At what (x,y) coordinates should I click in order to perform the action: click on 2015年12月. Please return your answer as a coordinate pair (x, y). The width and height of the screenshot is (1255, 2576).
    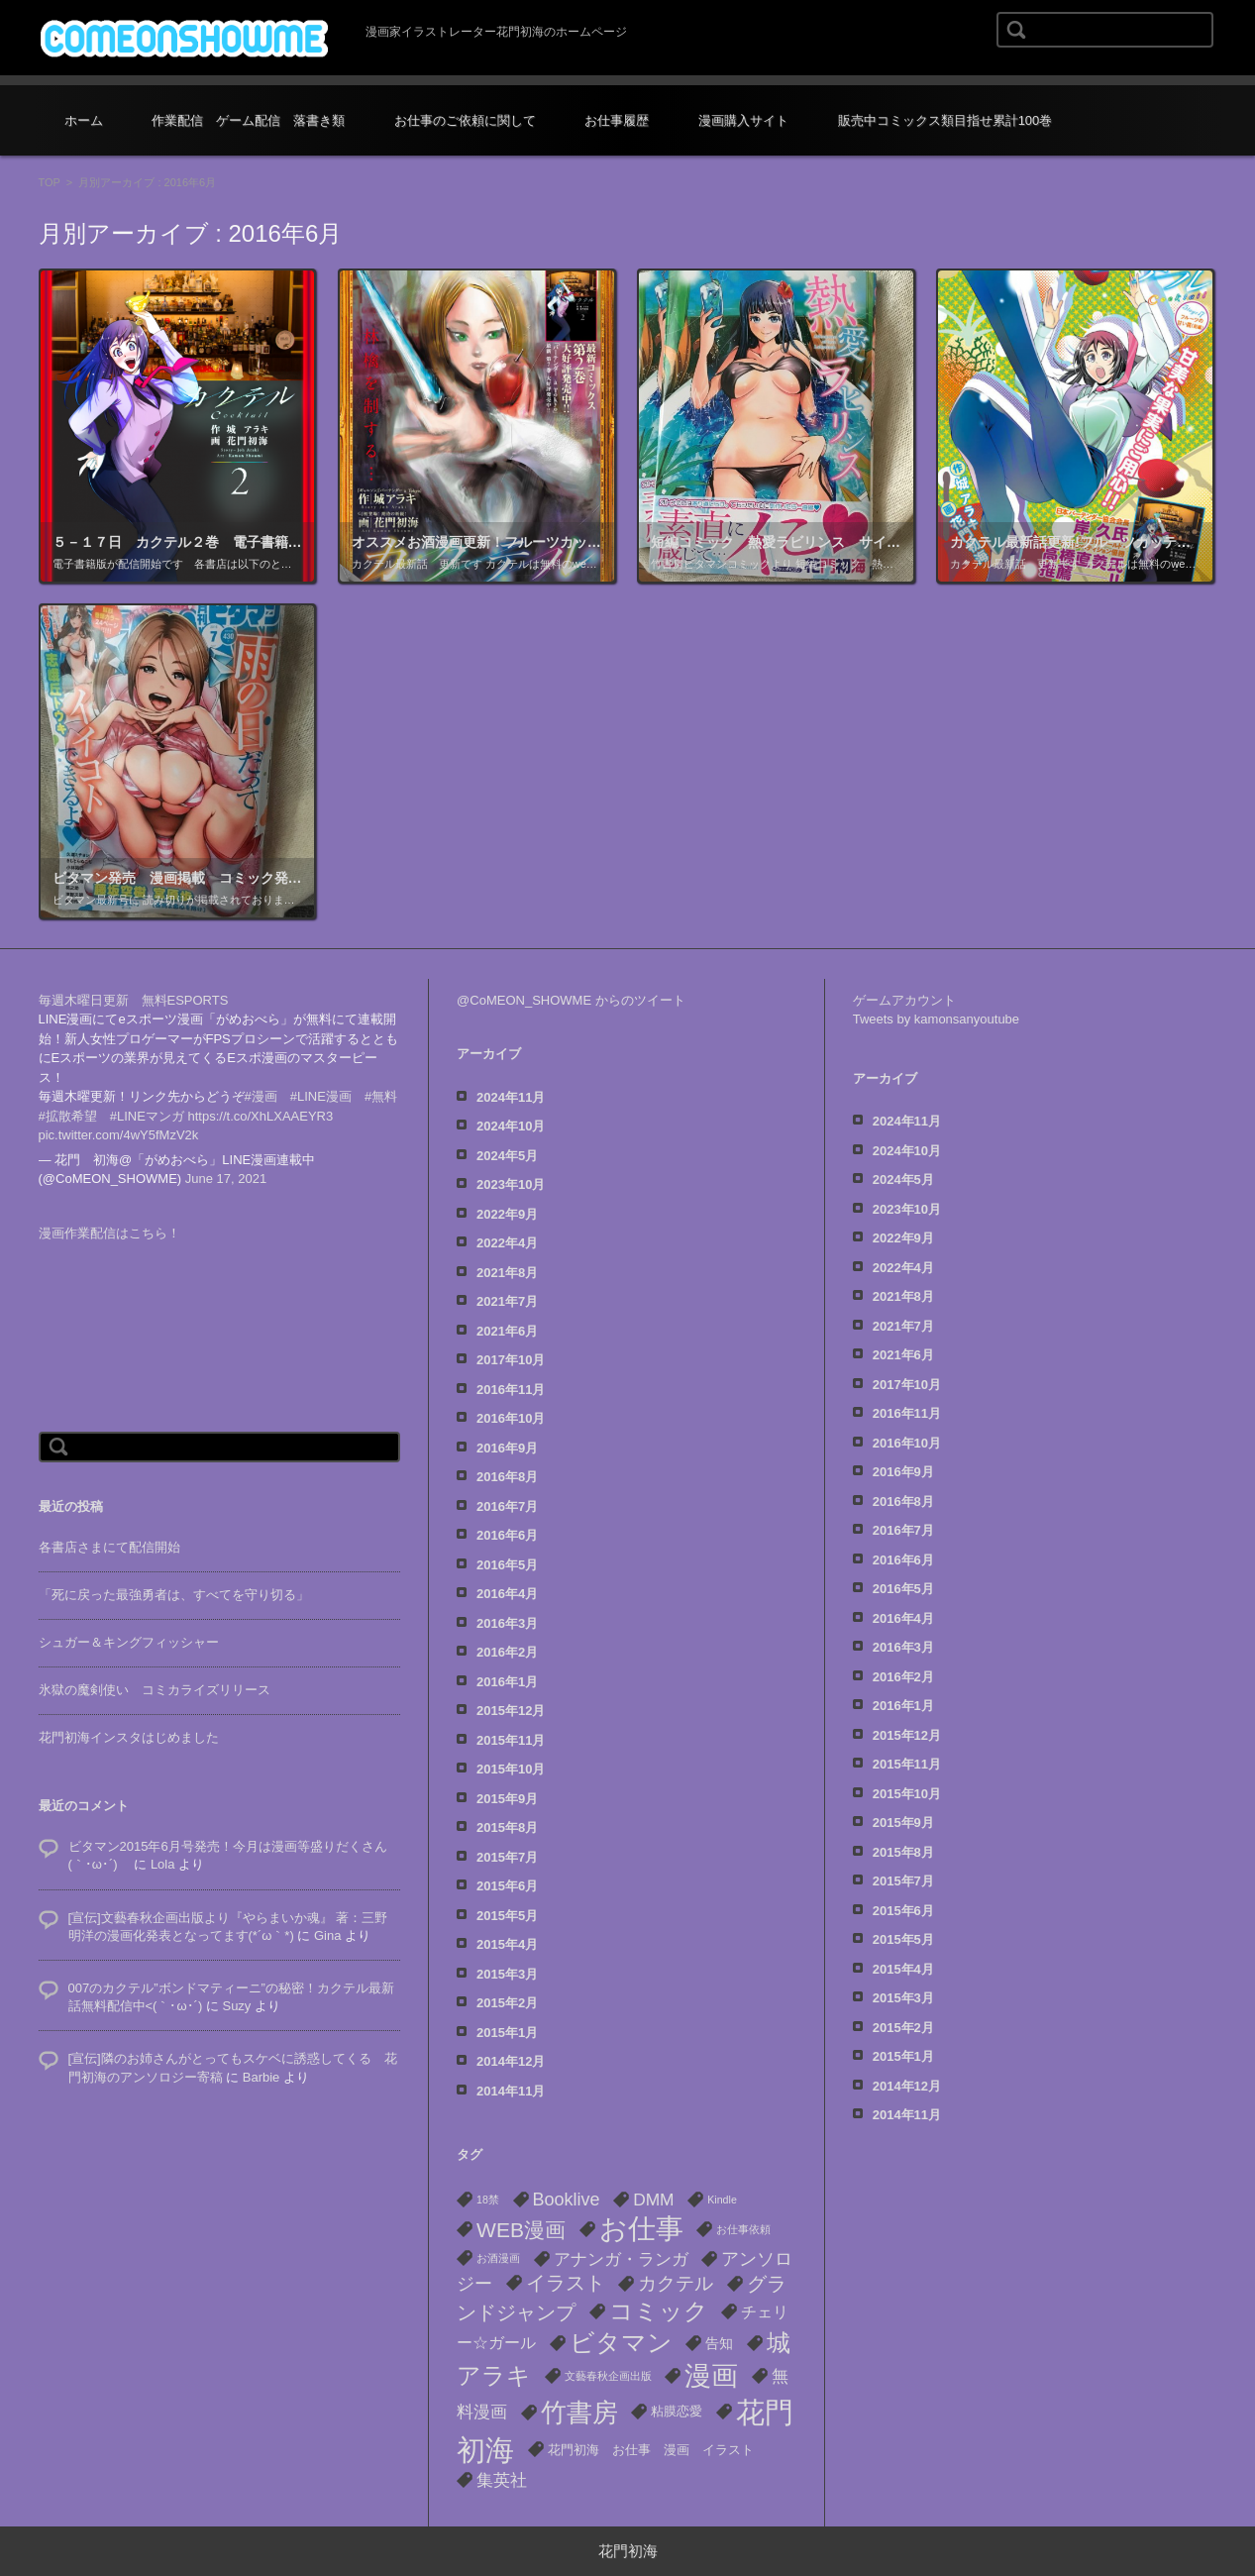
    Looking at the image, I should click on (510, 1710).